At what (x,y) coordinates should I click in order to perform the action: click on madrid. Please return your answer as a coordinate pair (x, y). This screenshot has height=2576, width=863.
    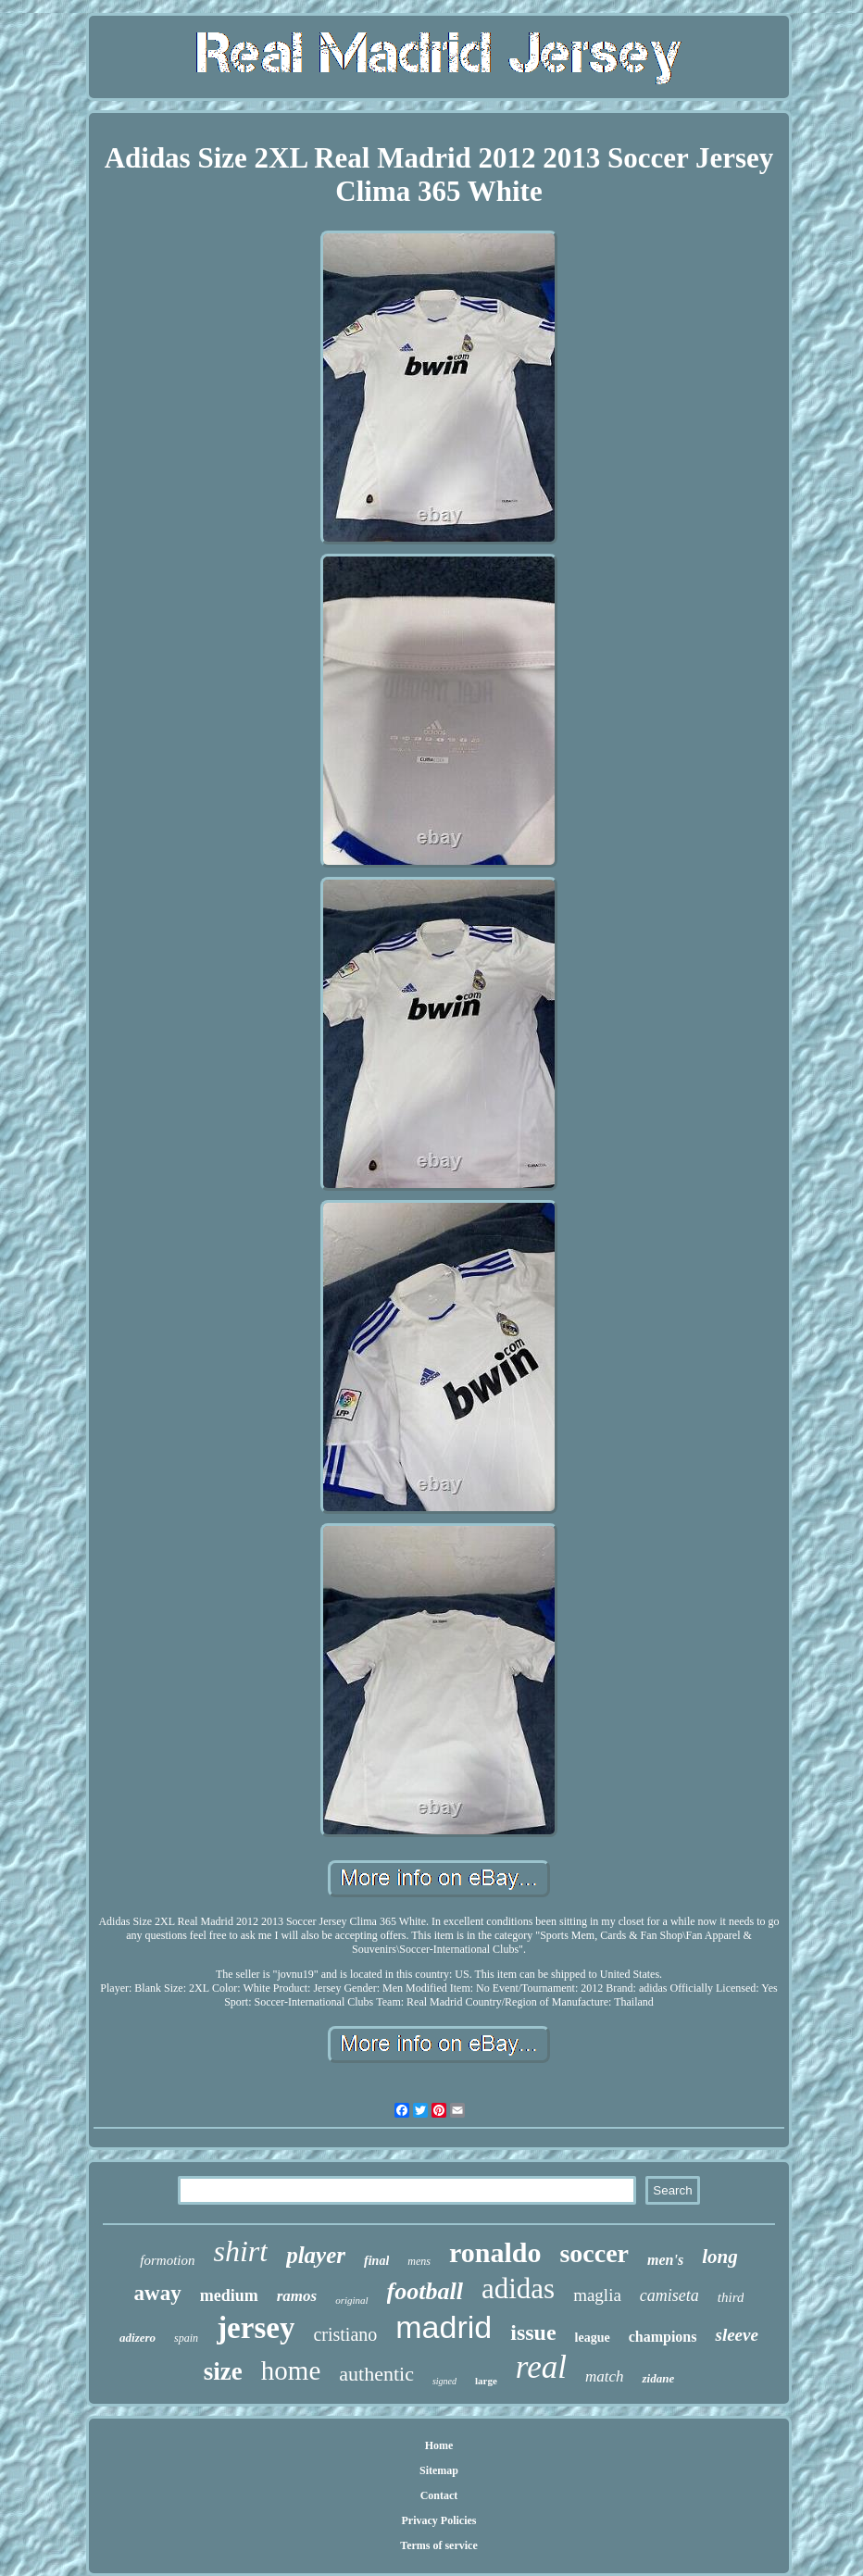
    Looking at the image, I should click on (443, 2327).